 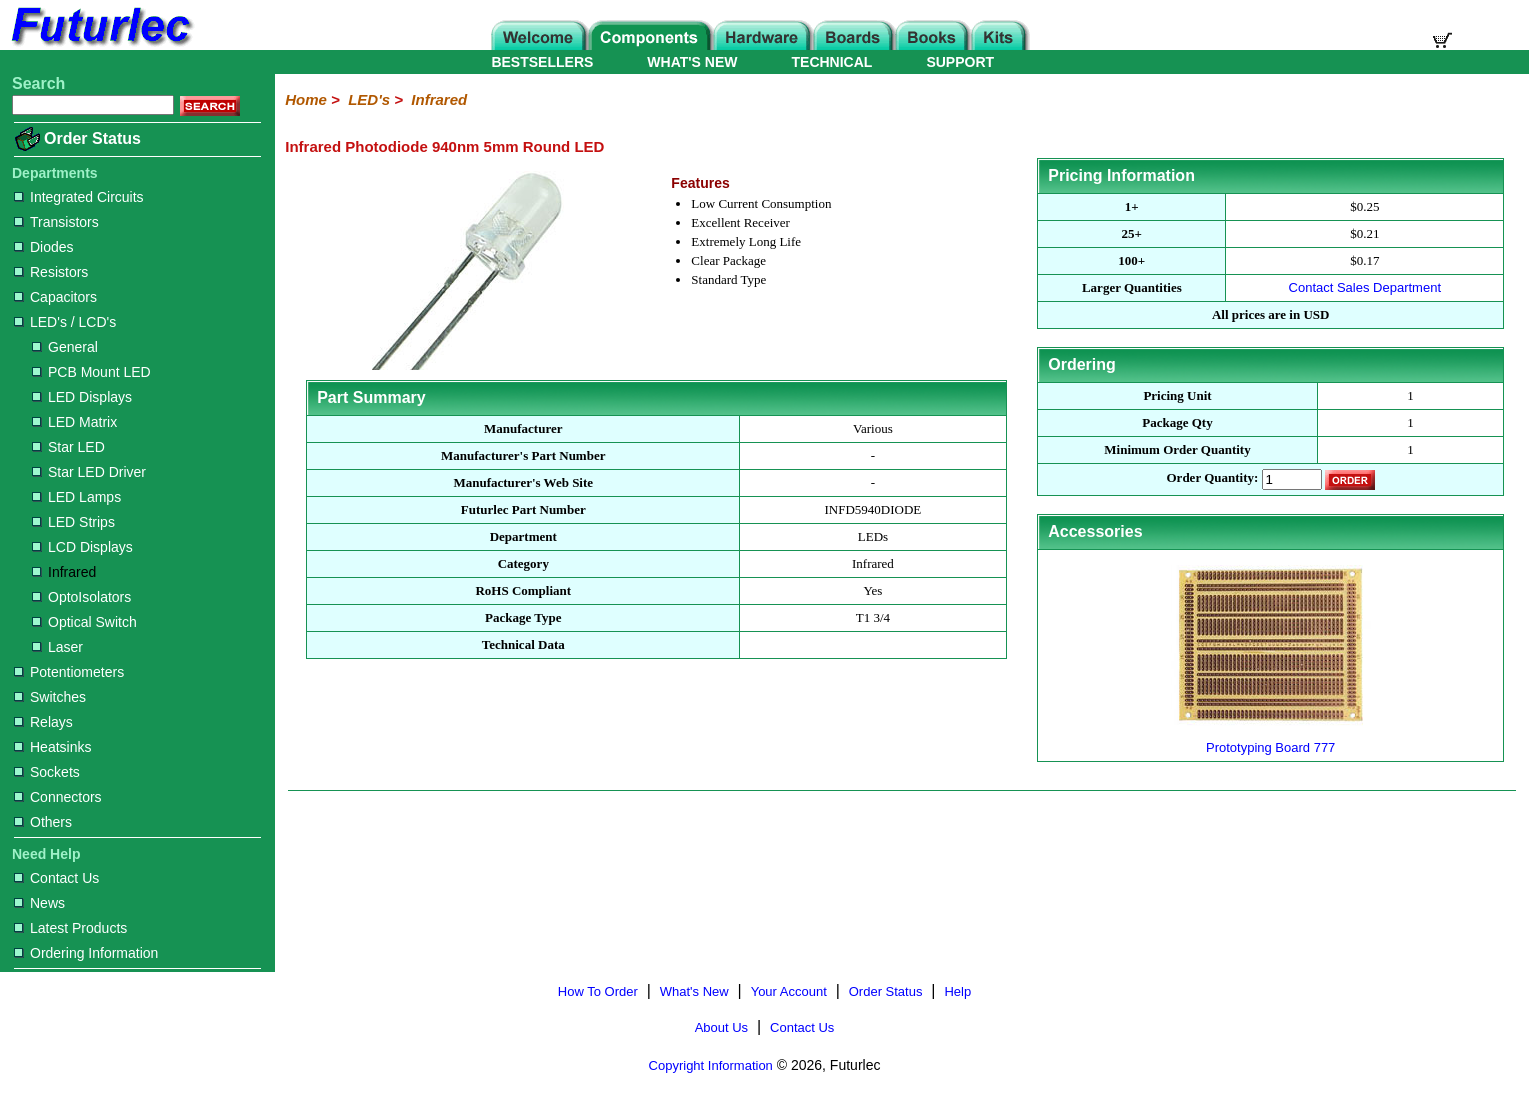 I want to click on Capacitors, so click(x=55, y=297).